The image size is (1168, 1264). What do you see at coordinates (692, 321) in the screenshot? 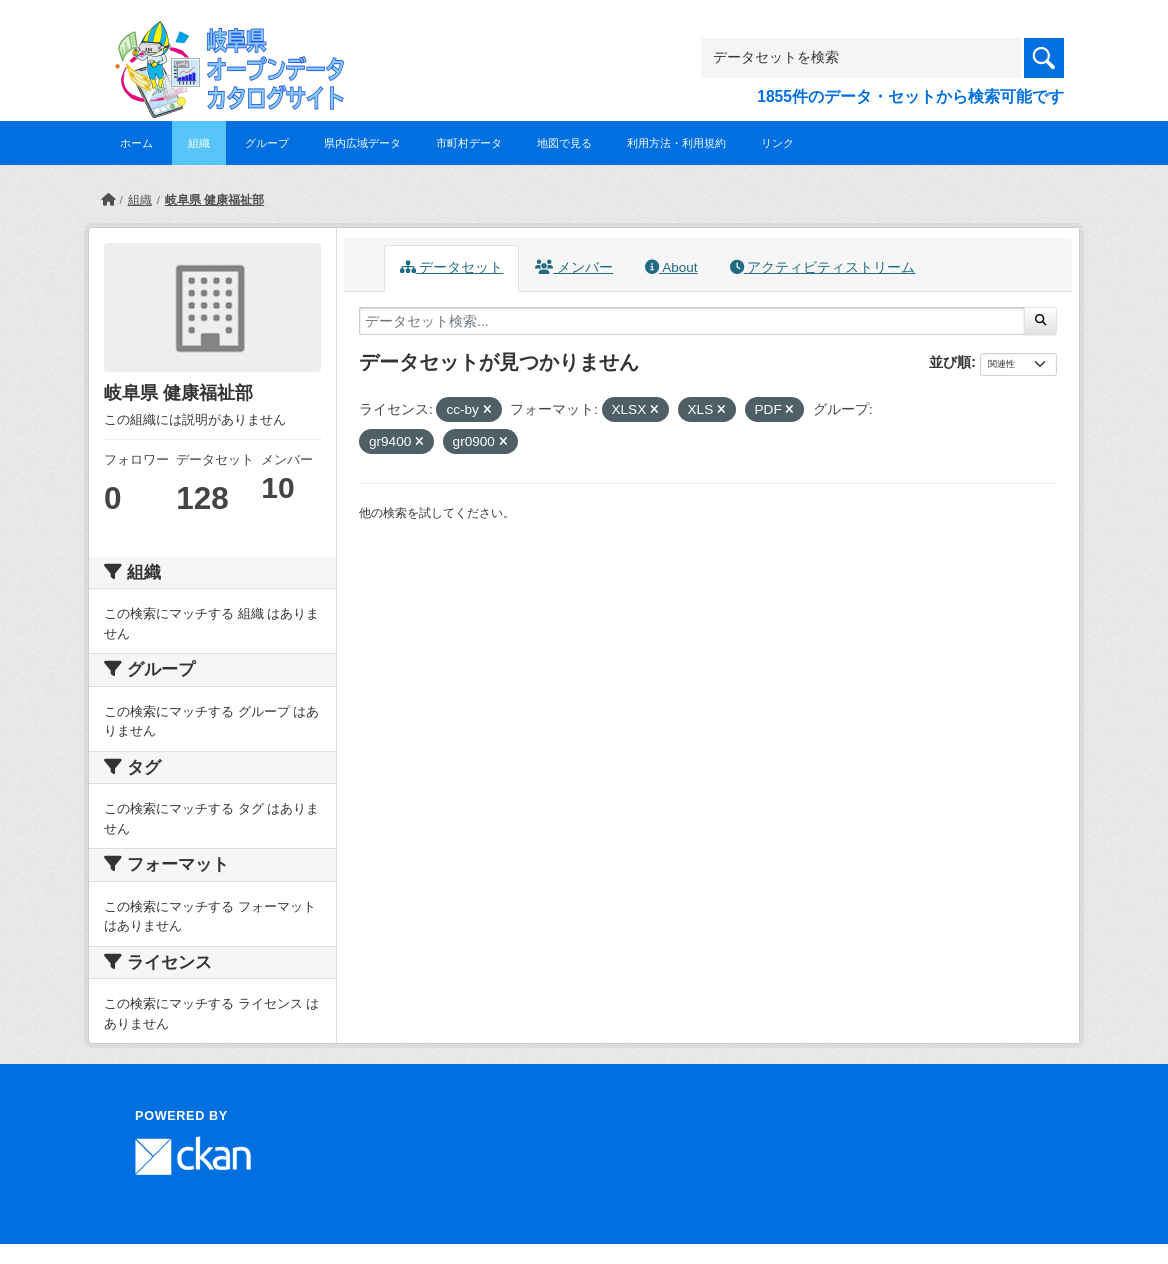
I see `[データセット検索...]` at bounding box center [692, 321].